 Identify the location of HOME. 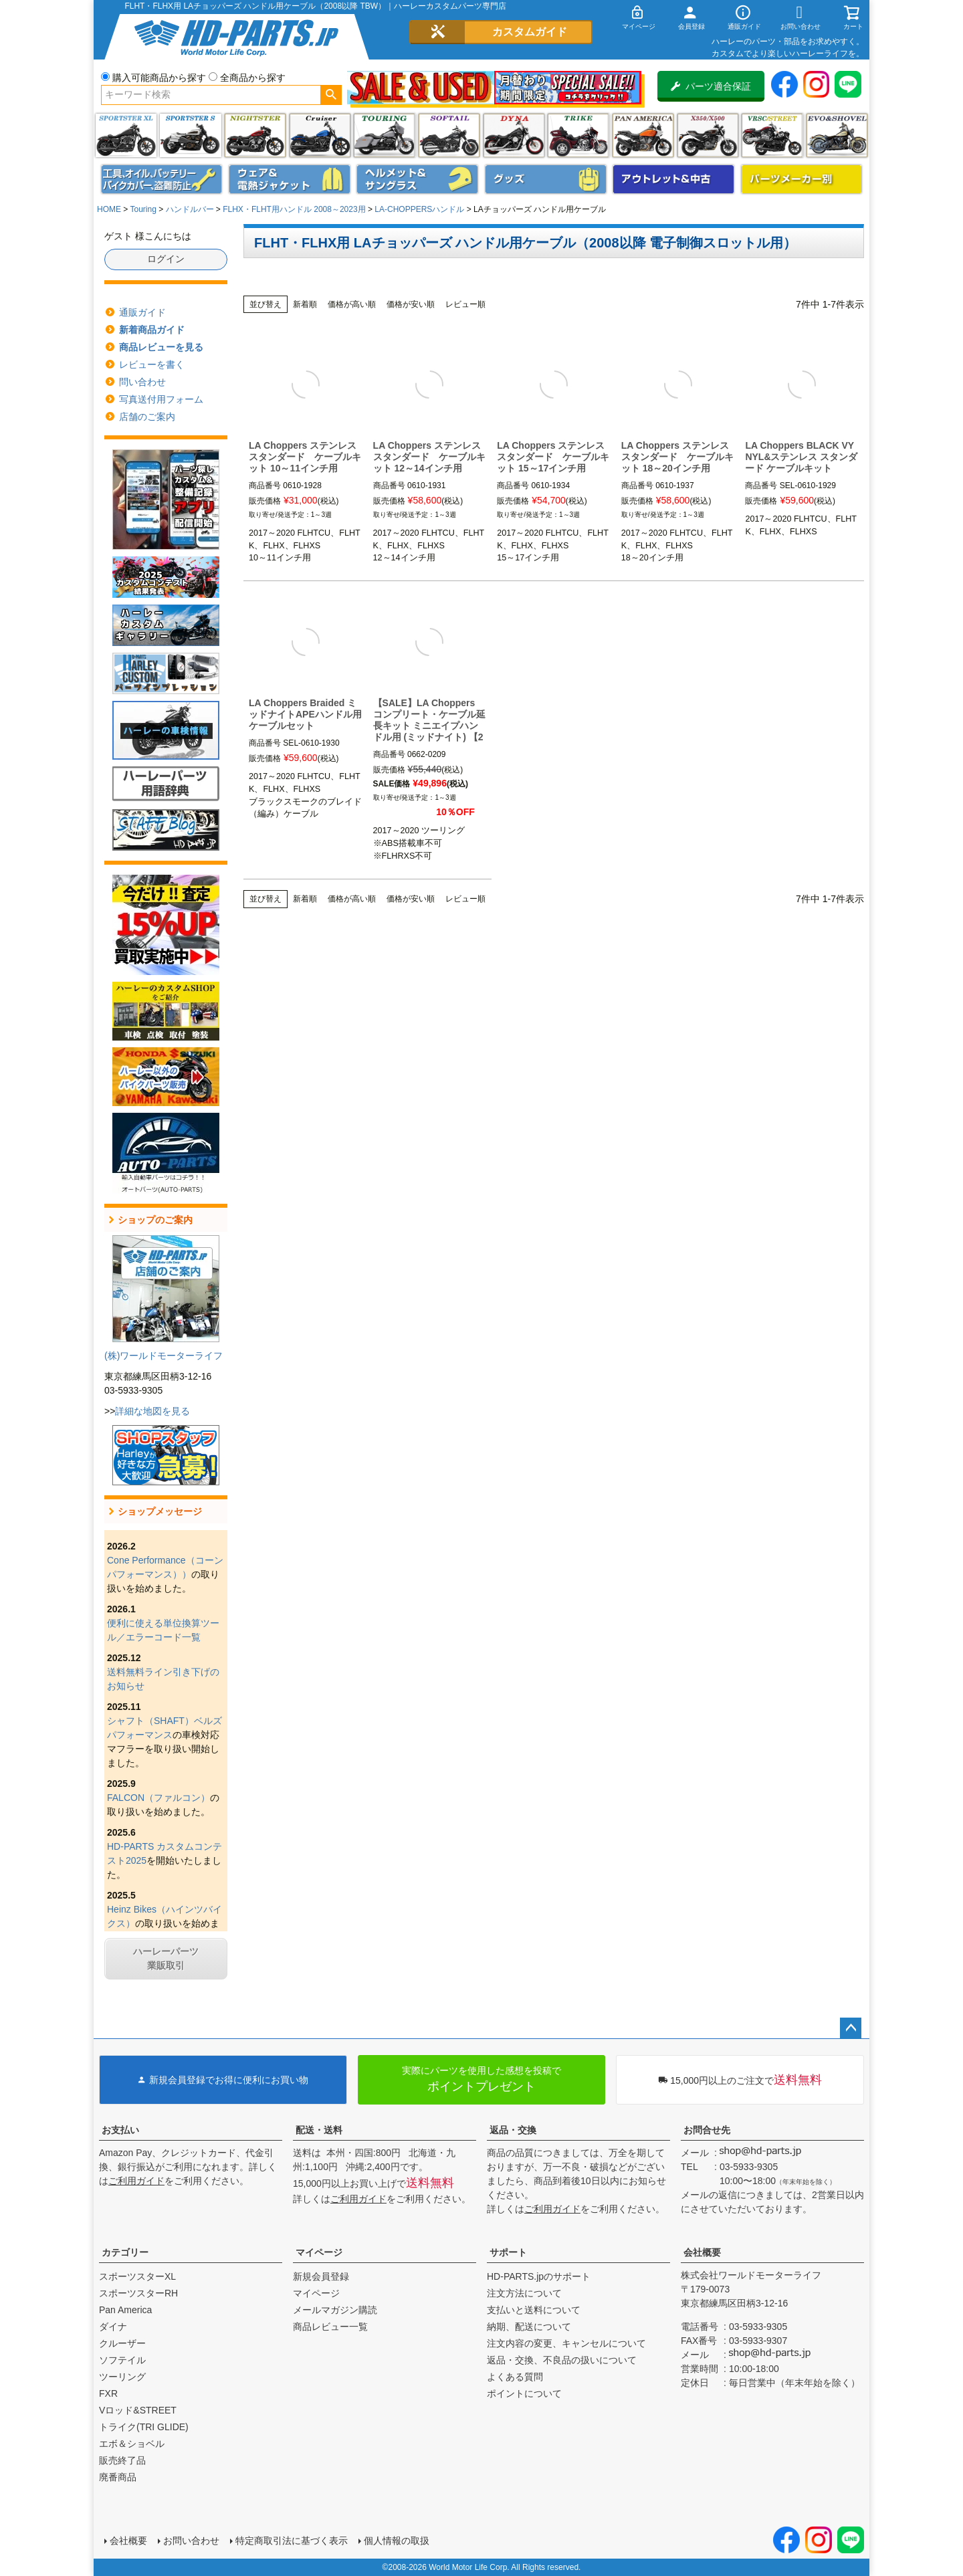
(109, 209).